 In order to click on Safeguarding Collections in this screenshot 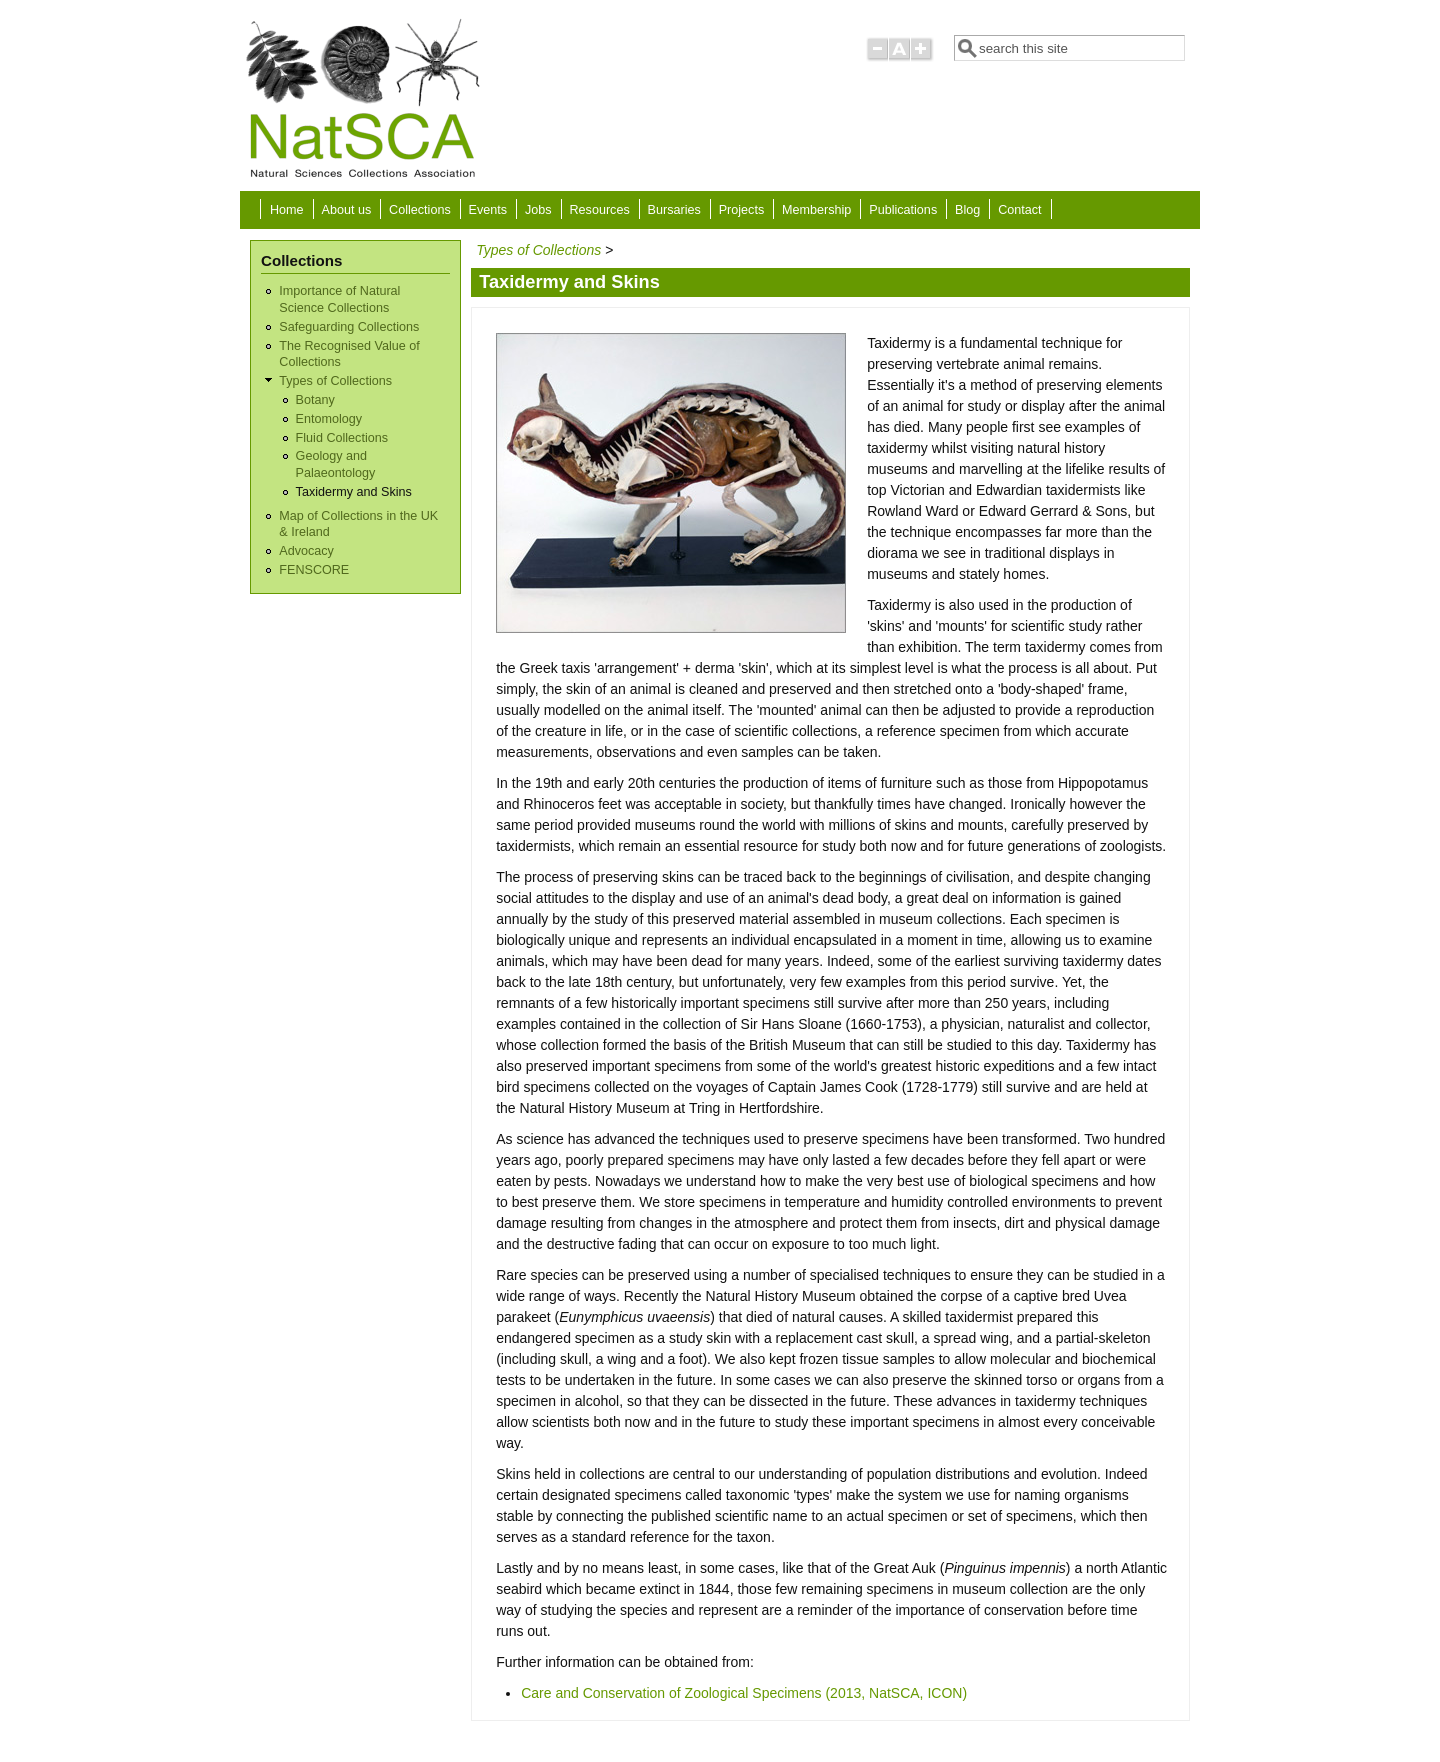, I will do `click(349, 327)`.